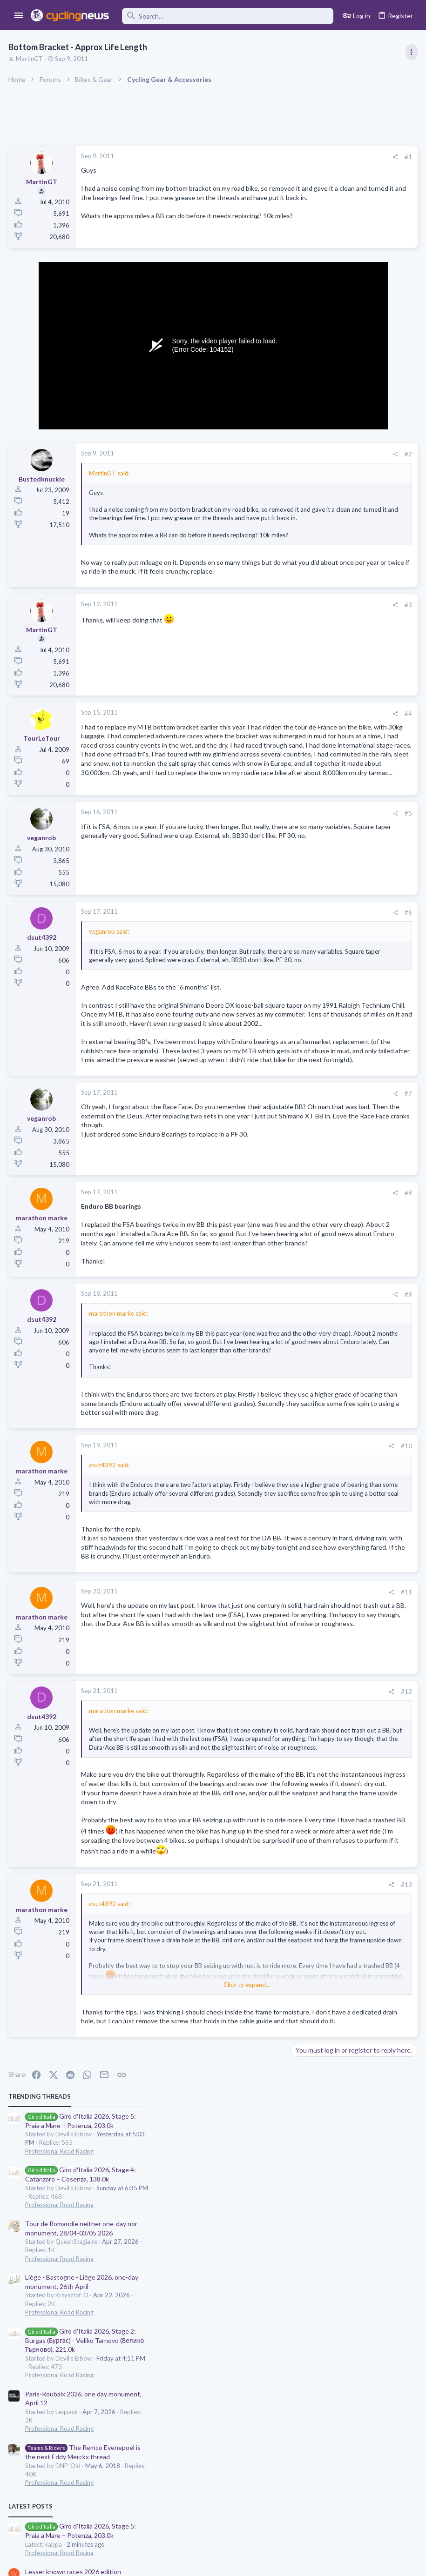 The height and width of the screenshot is (2576, 426). What do you see at coordinates (308, 150) in the screenshot?
I see `TRENDING THREADS` at bounding box center [308, 150].